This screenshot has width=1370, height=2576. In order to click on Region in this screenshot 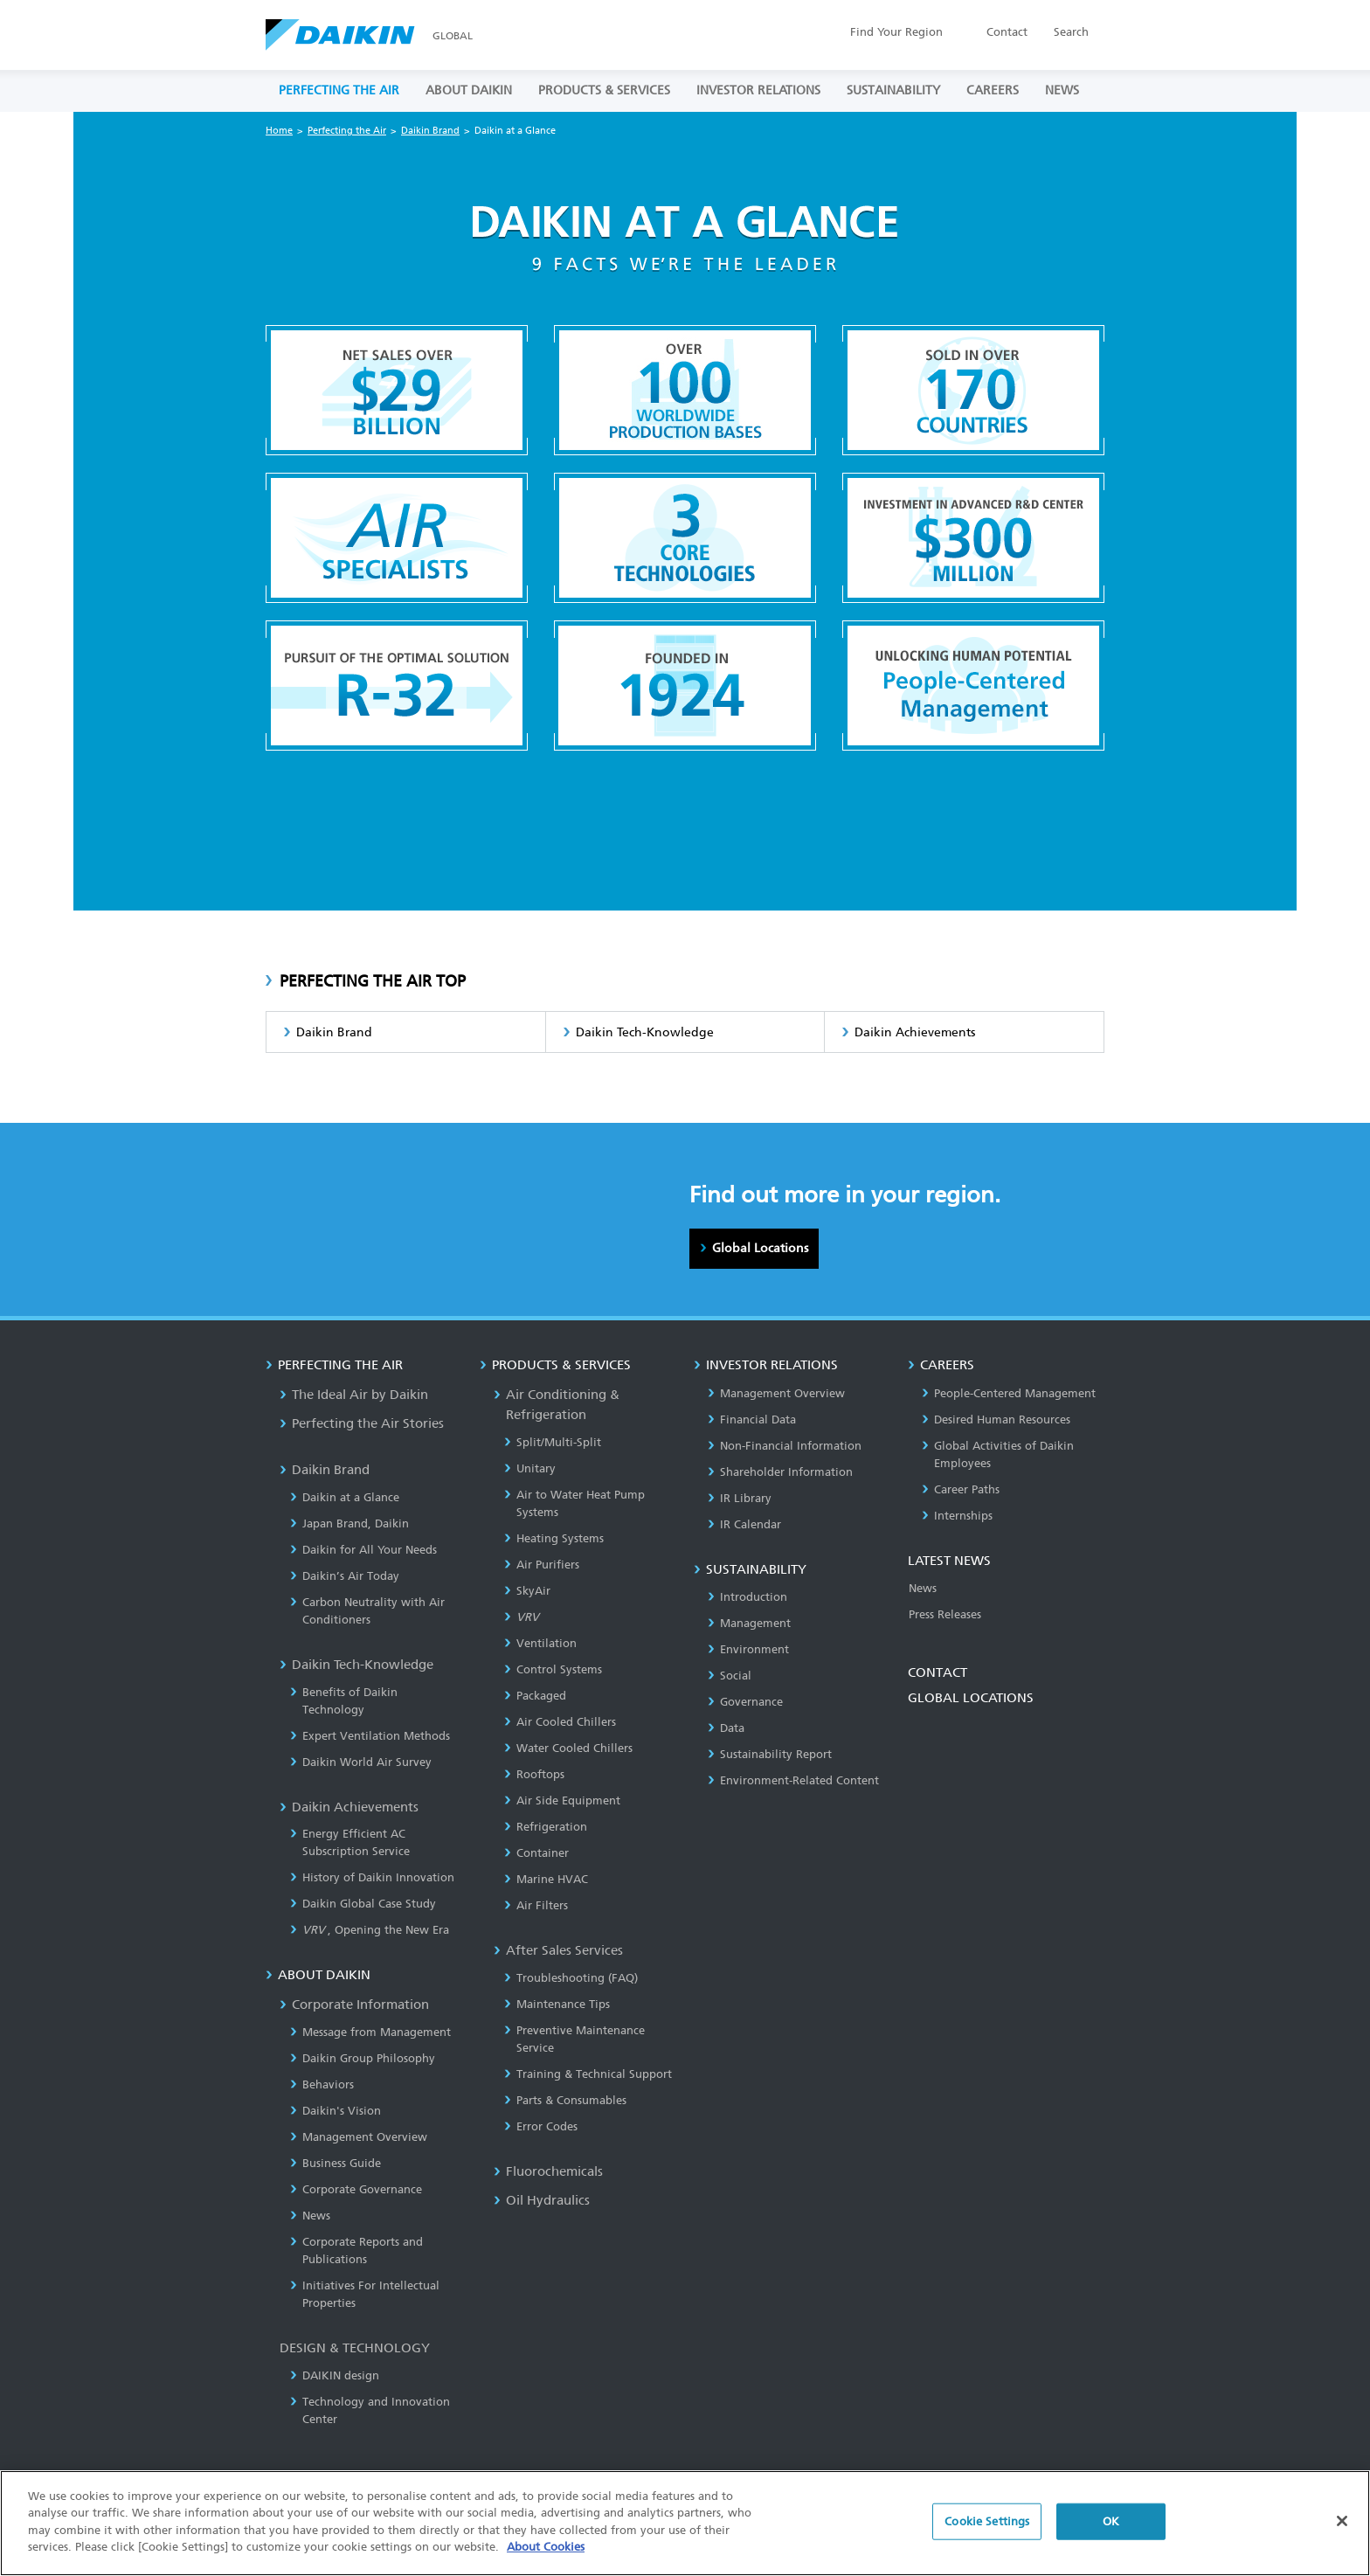, I will do `click(896, 31)`.